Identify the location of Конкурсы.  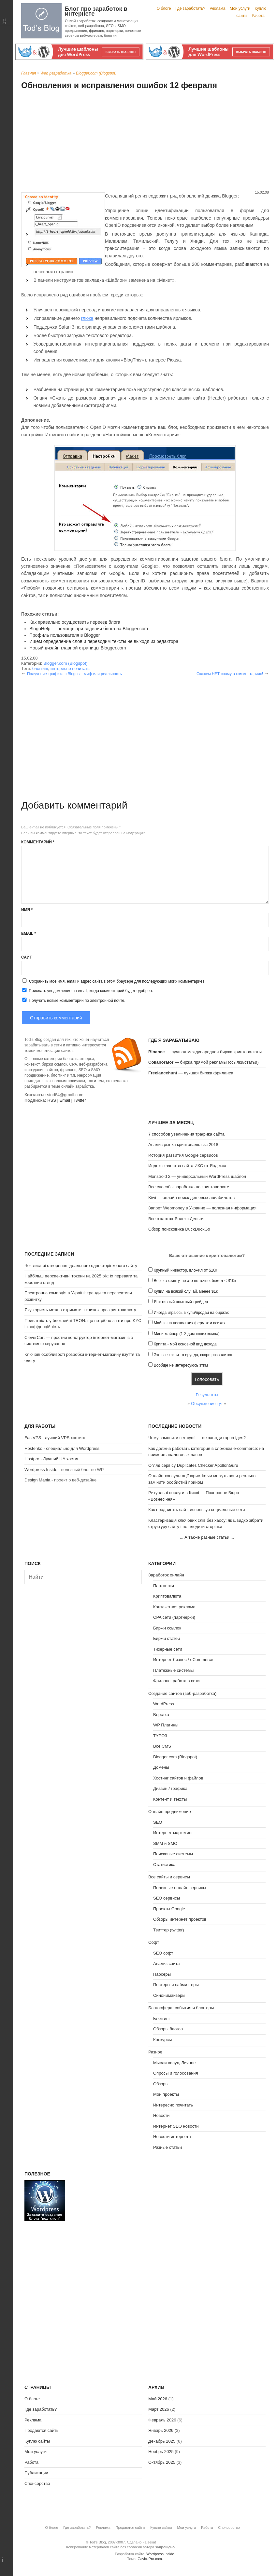
(162, 2039).